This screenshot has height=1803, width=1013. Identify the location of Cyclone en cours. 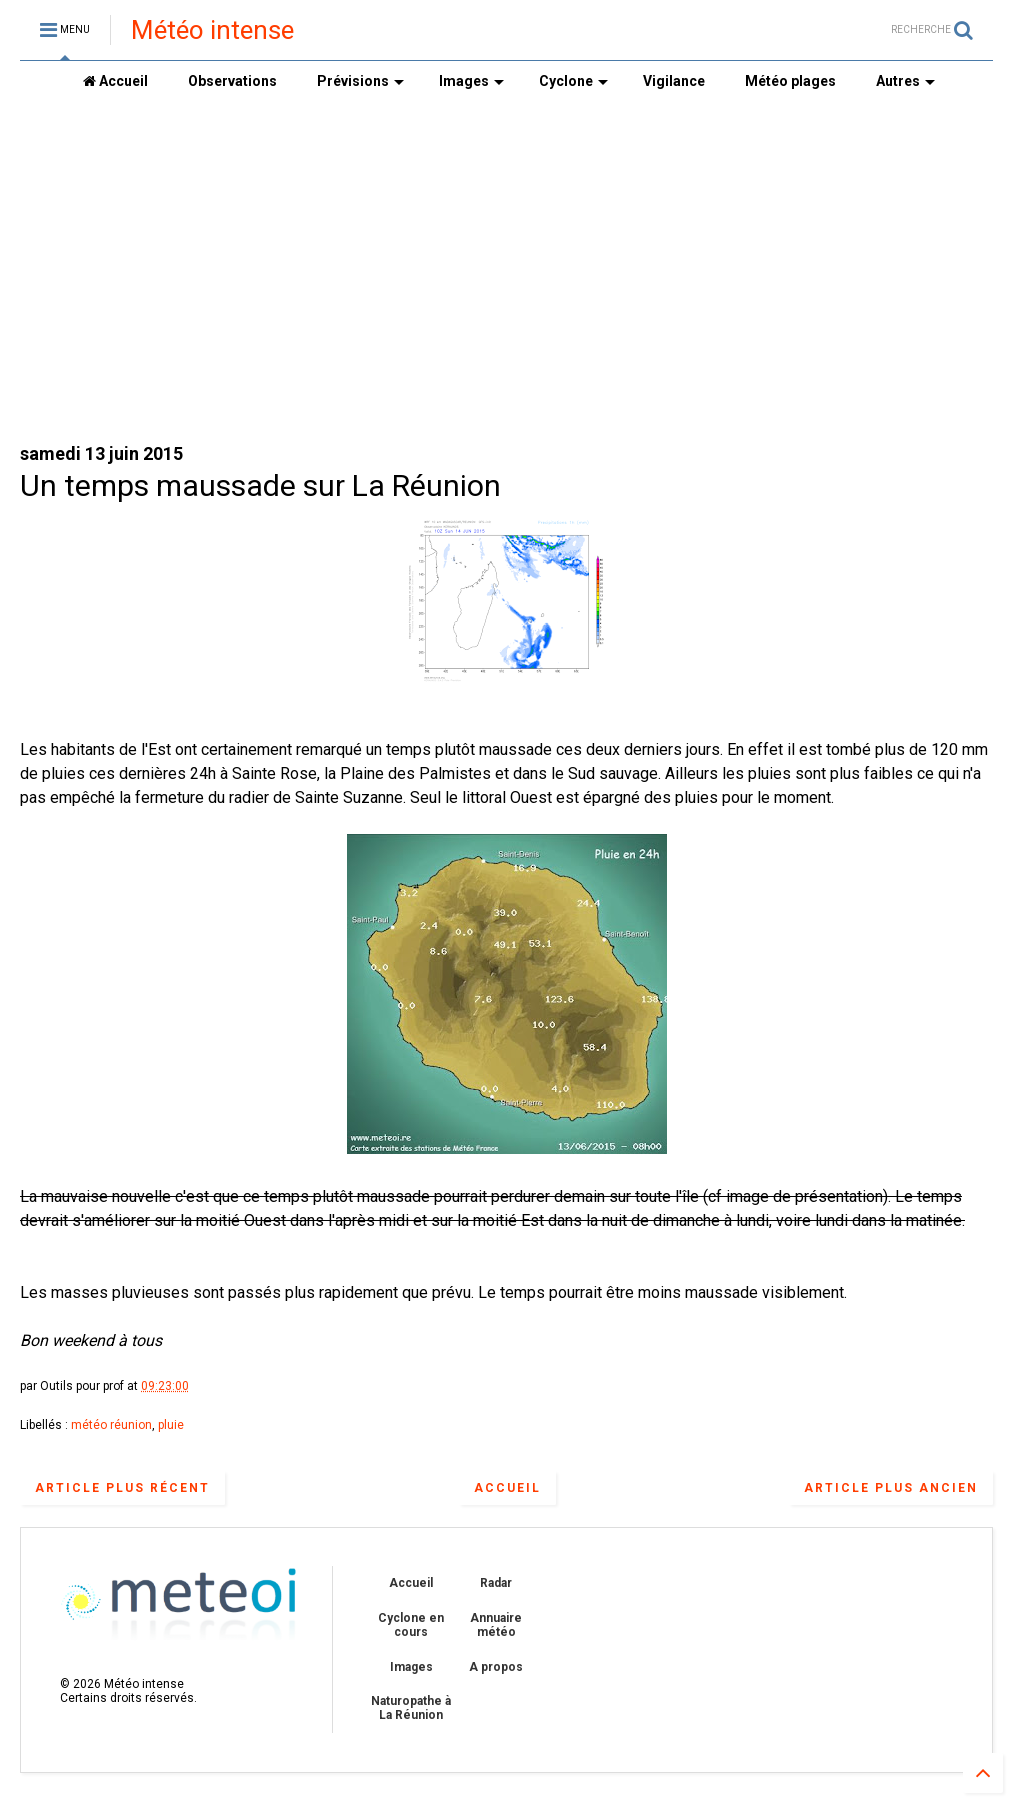
(411, 1625).